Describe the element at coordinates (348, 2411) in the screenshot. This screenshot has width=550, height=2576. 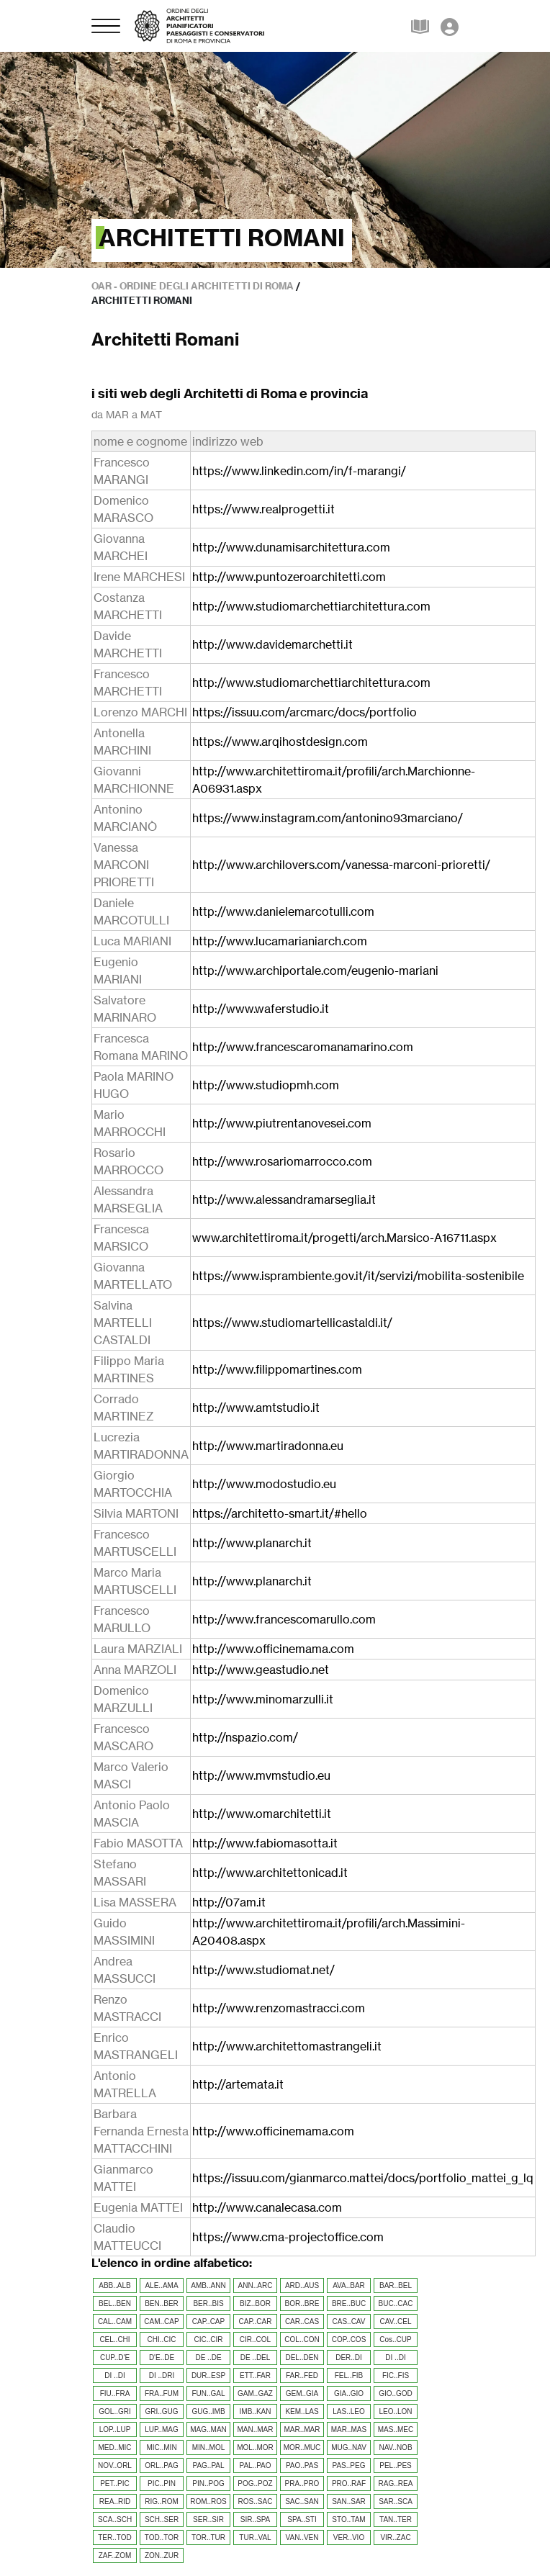
I see `LAS..LEO` at that location.